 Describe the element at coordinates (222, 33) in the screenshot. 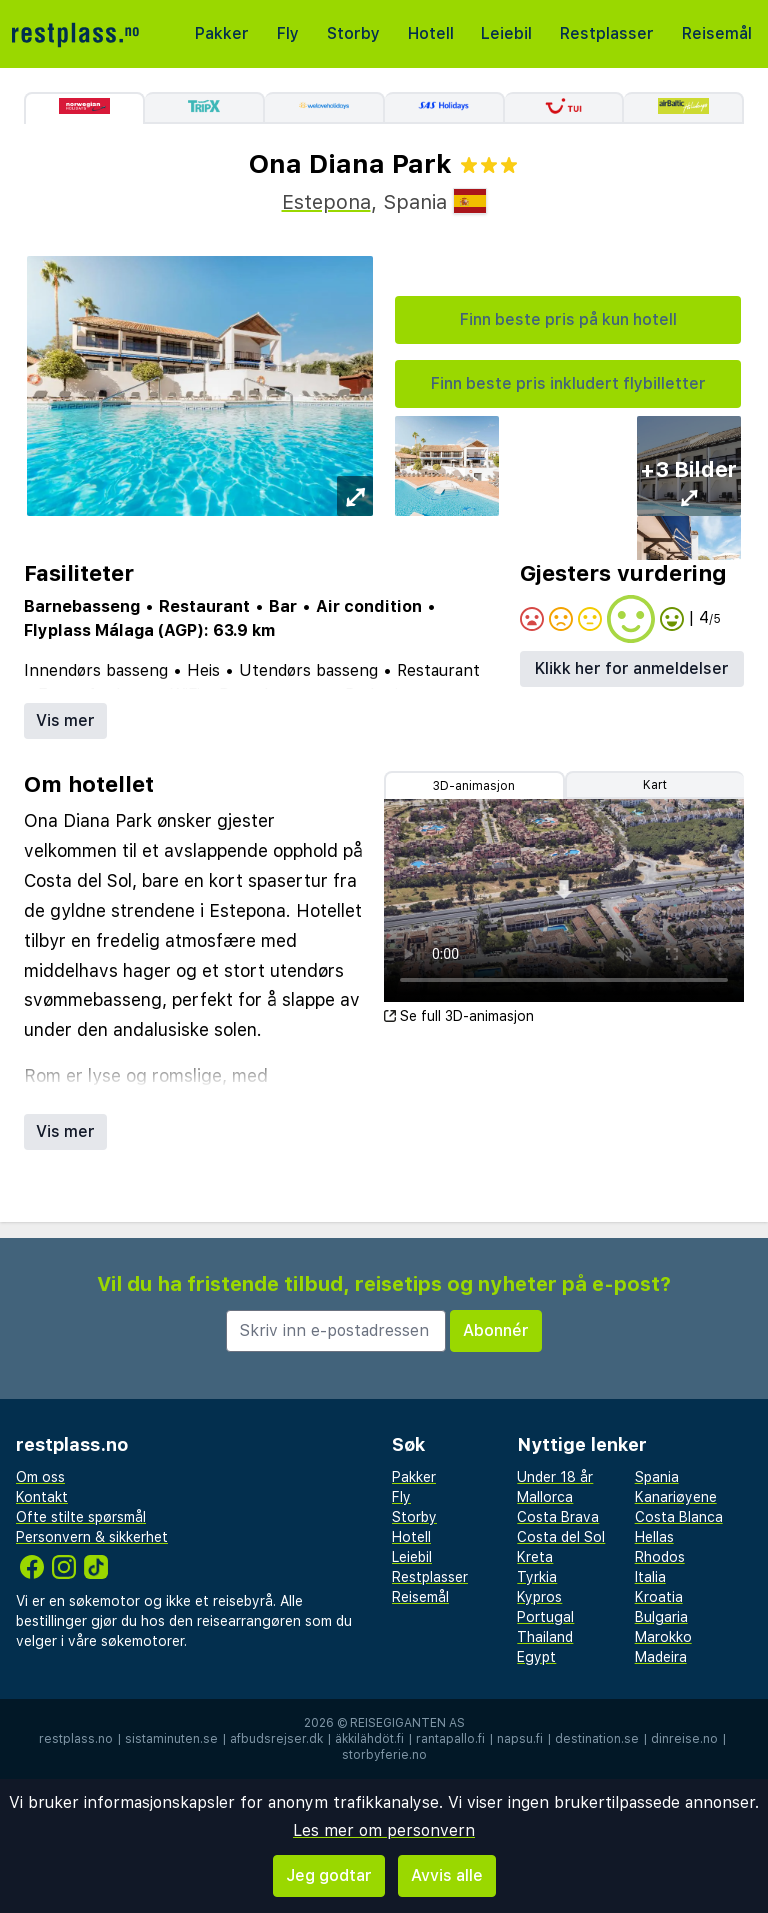

I see `Pakker` at that location.